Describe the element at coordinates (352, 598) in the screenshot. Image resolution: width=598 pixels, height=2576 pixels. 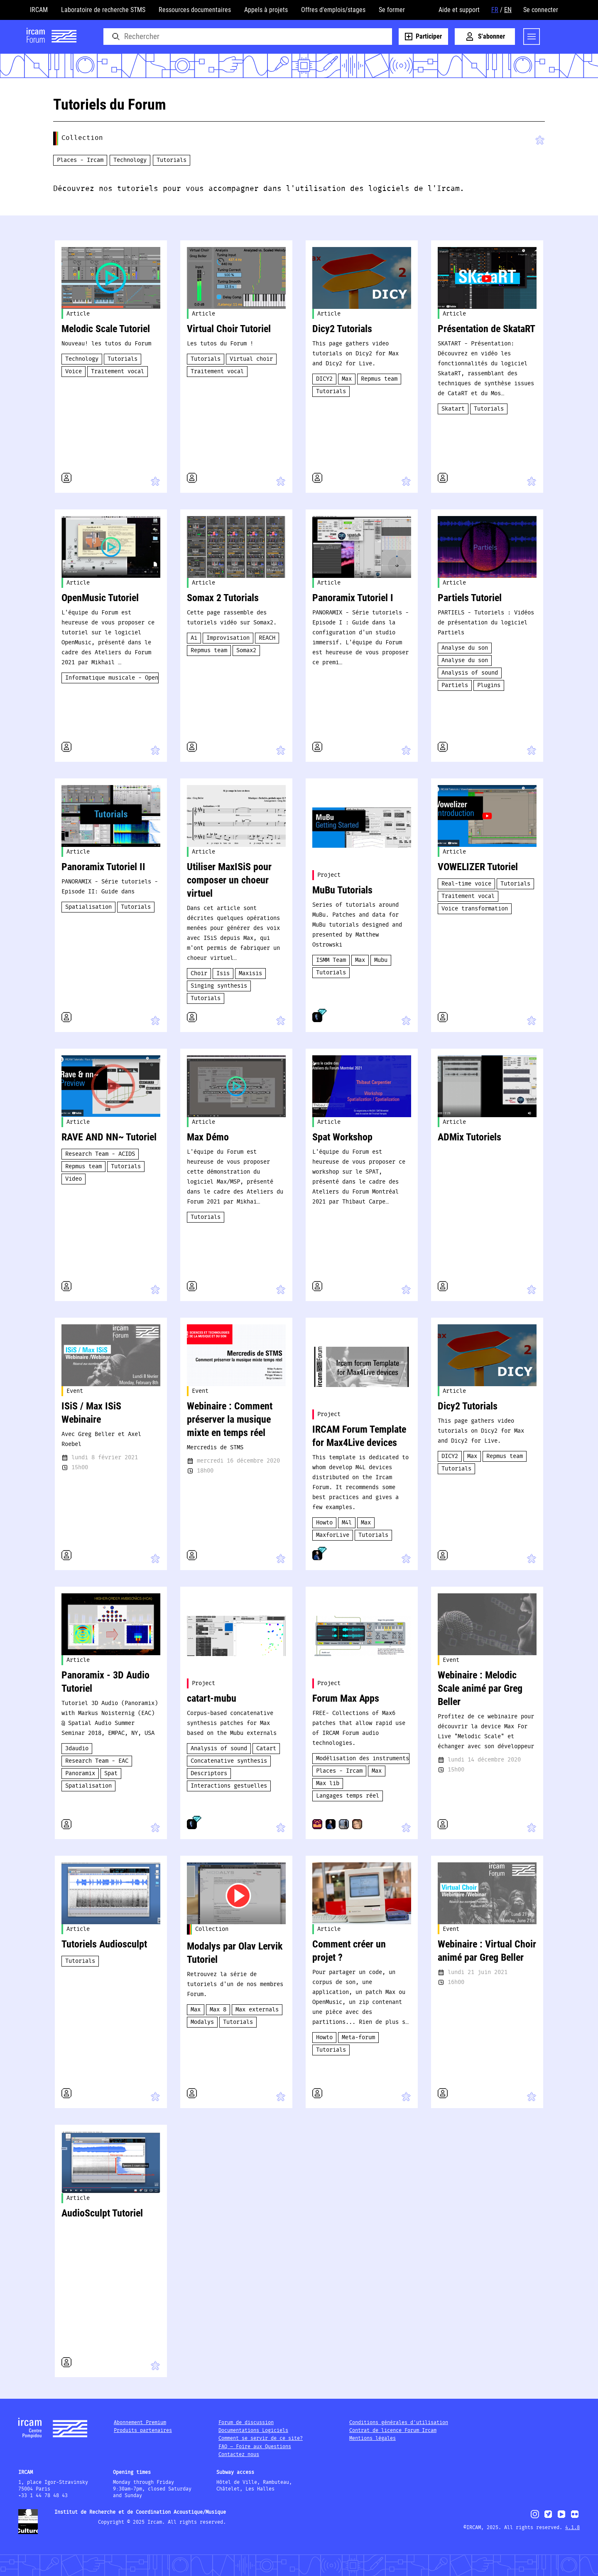
I see `Panoramix Tutoriel I` at that location.